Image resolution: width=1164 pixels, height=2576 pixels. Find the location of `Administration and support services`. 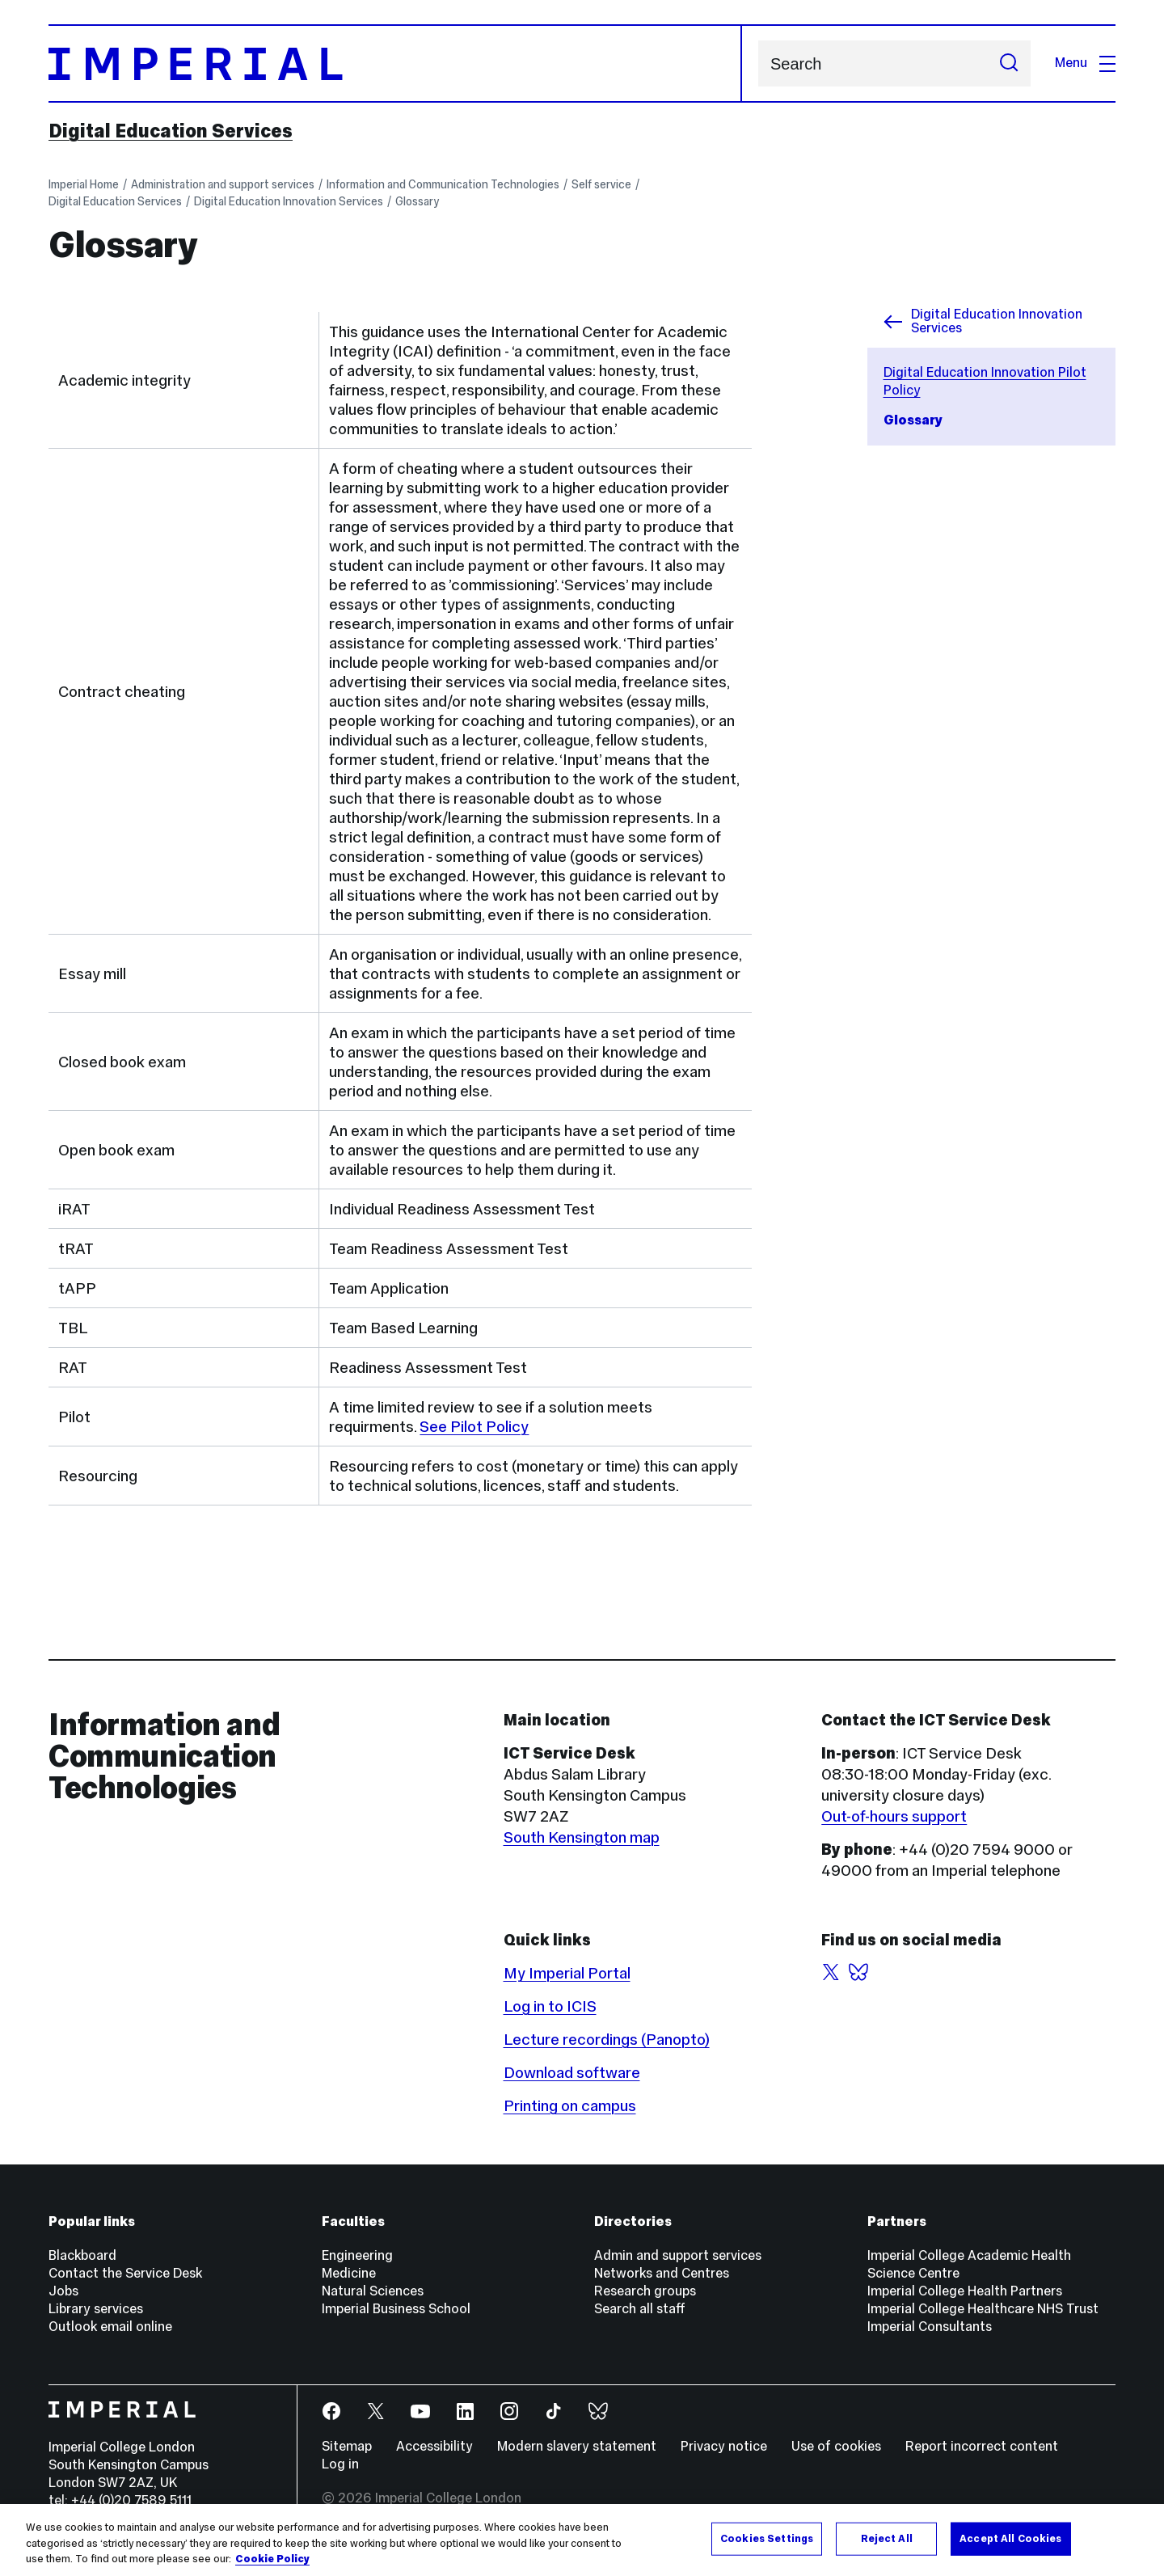

Administration and support services is located at coordinates (222, 184).